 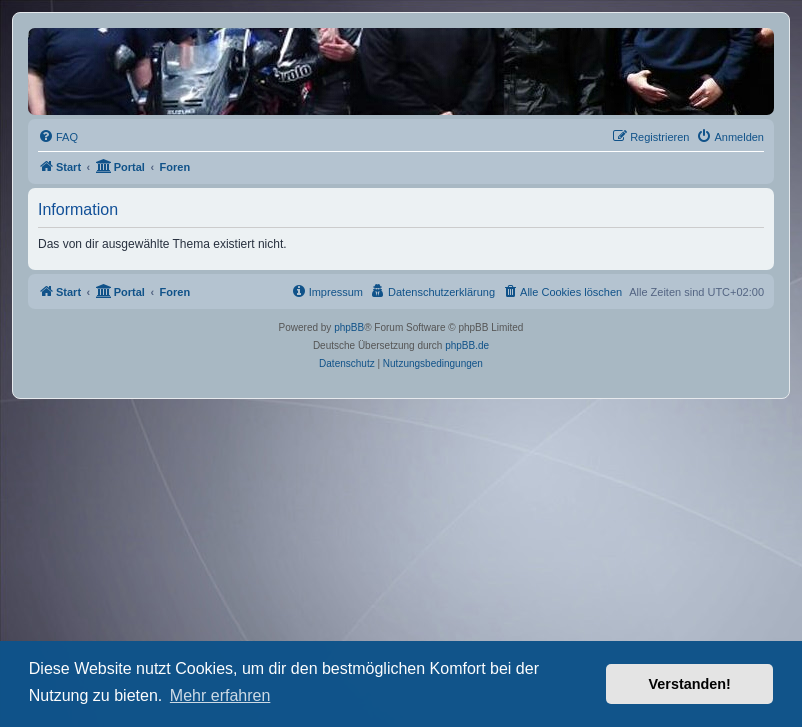 I want to click on Mehr erfahren [button], so click(x=220, y=695).